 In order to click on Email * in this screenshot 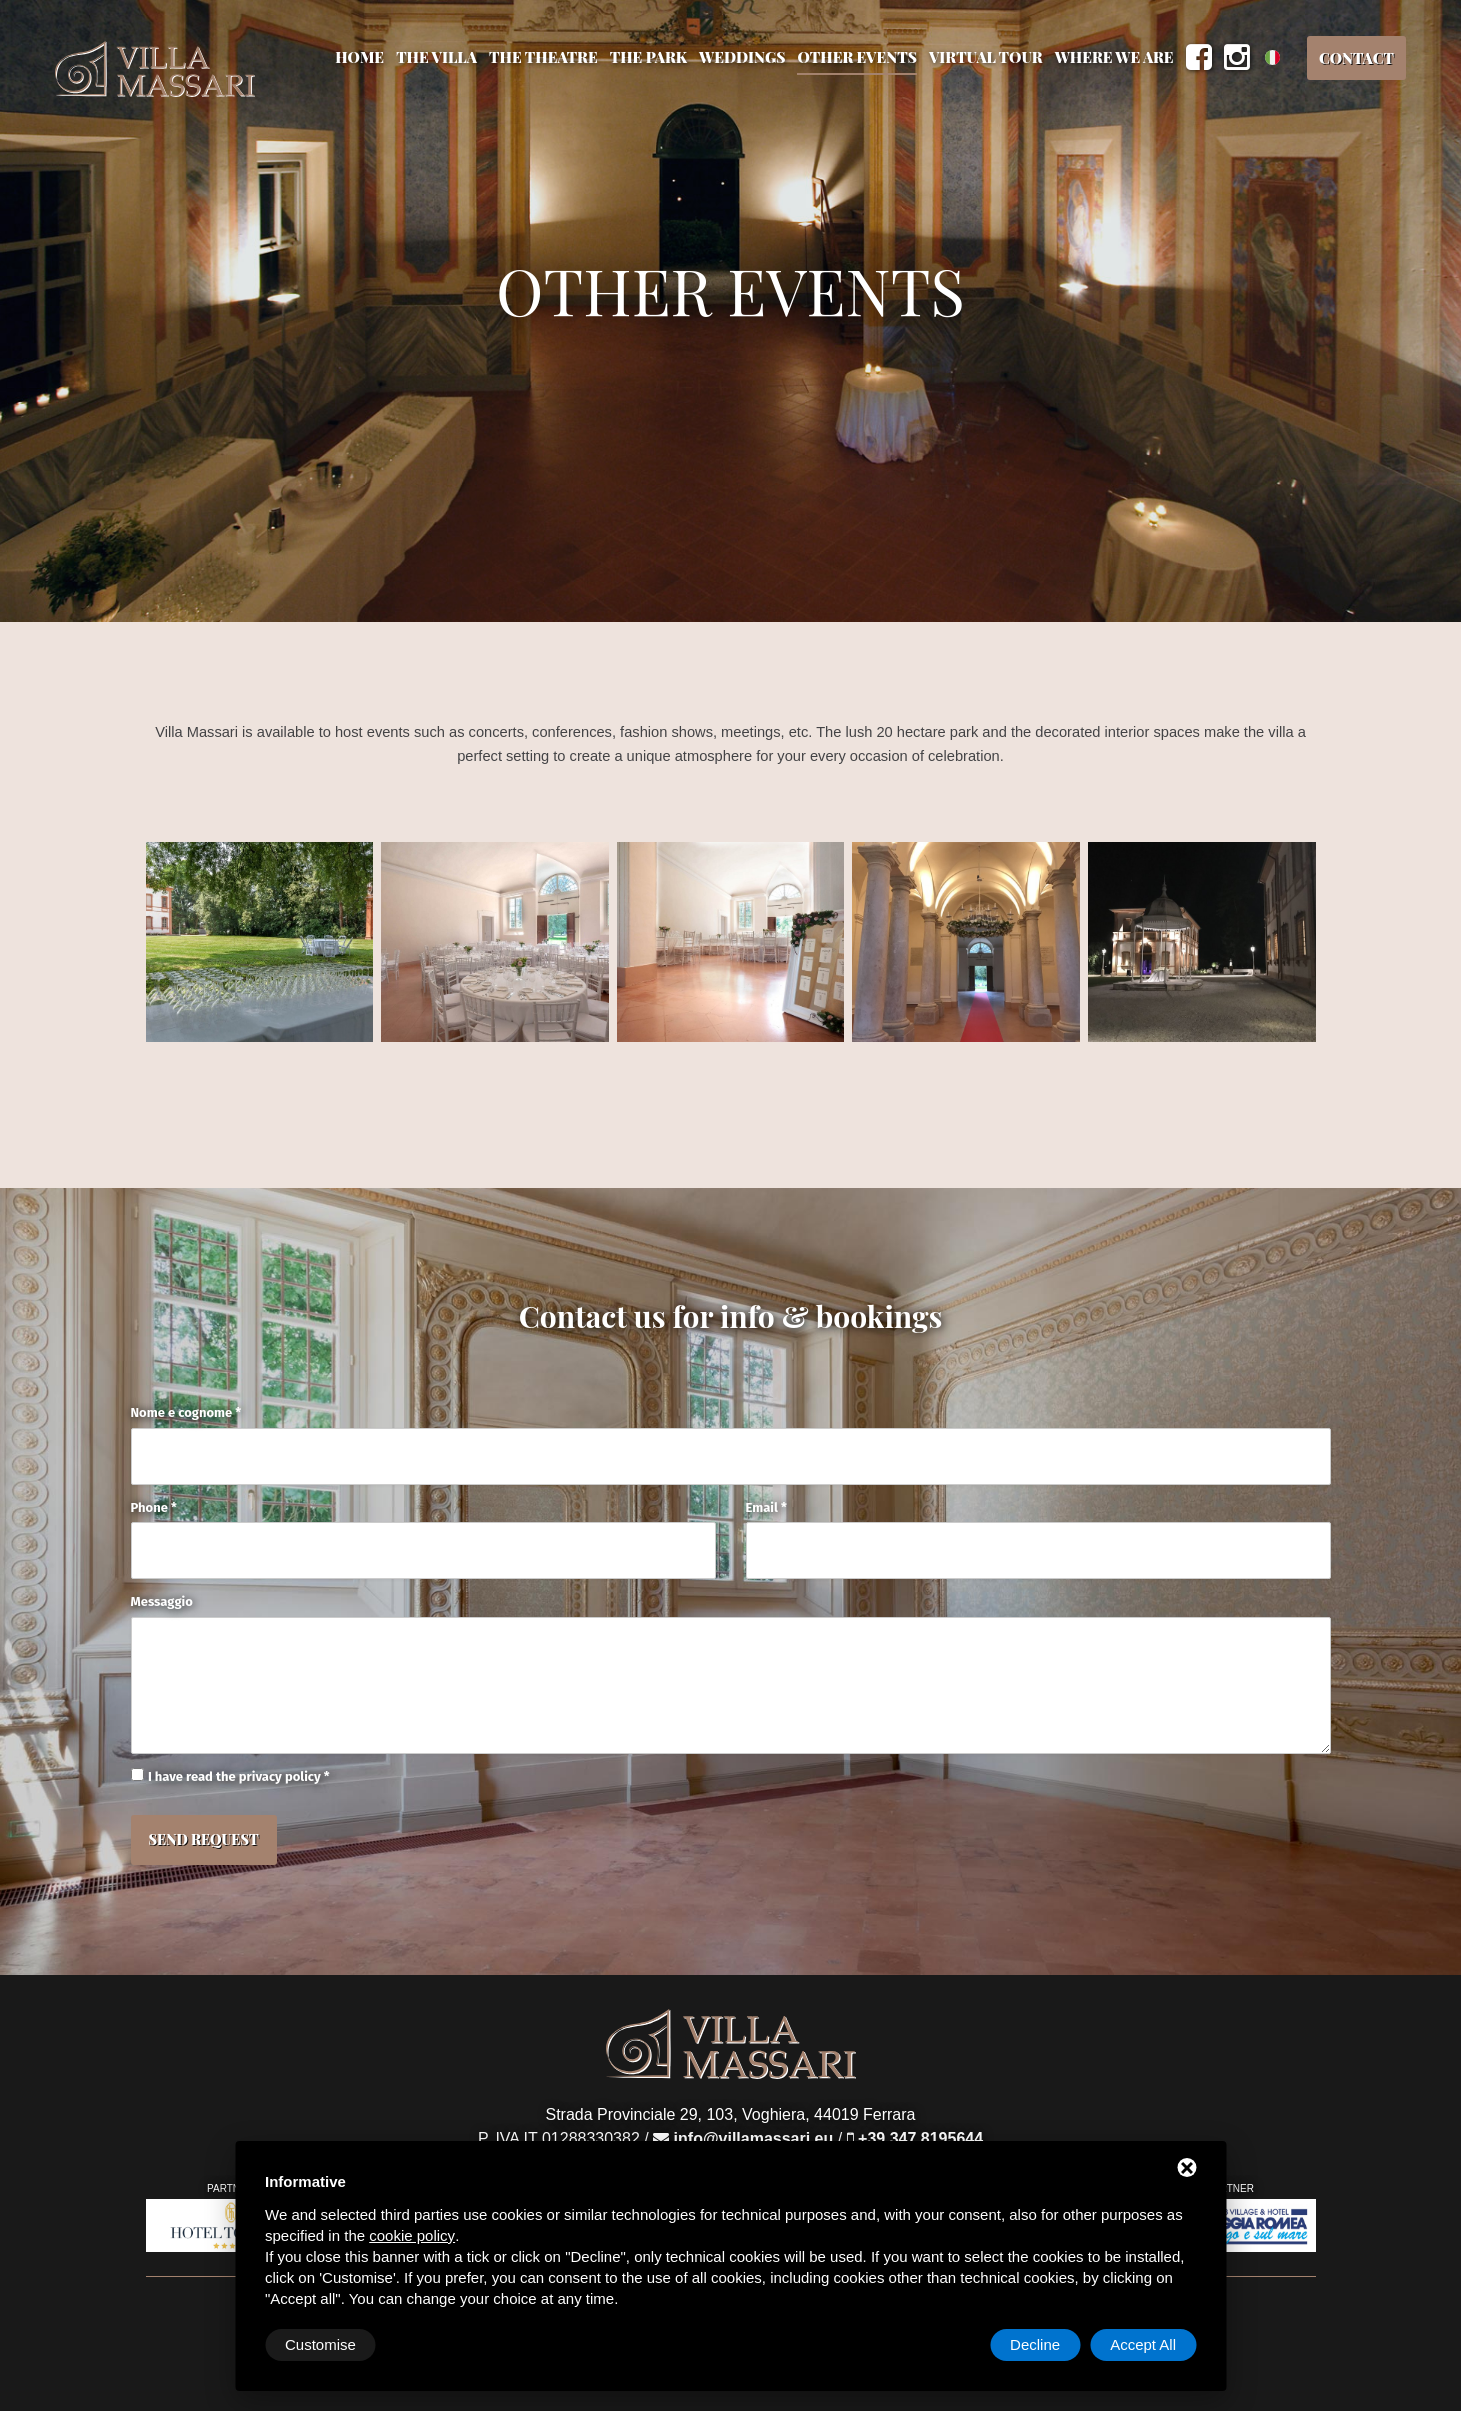, I will do `click(766, 1507)`.